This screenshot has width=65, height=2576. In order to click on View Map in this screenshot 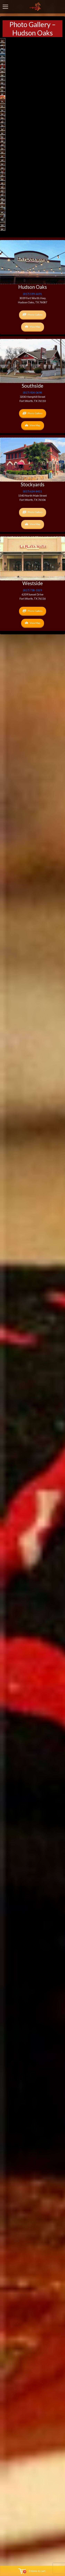, I will do `click(32, 2137)`.